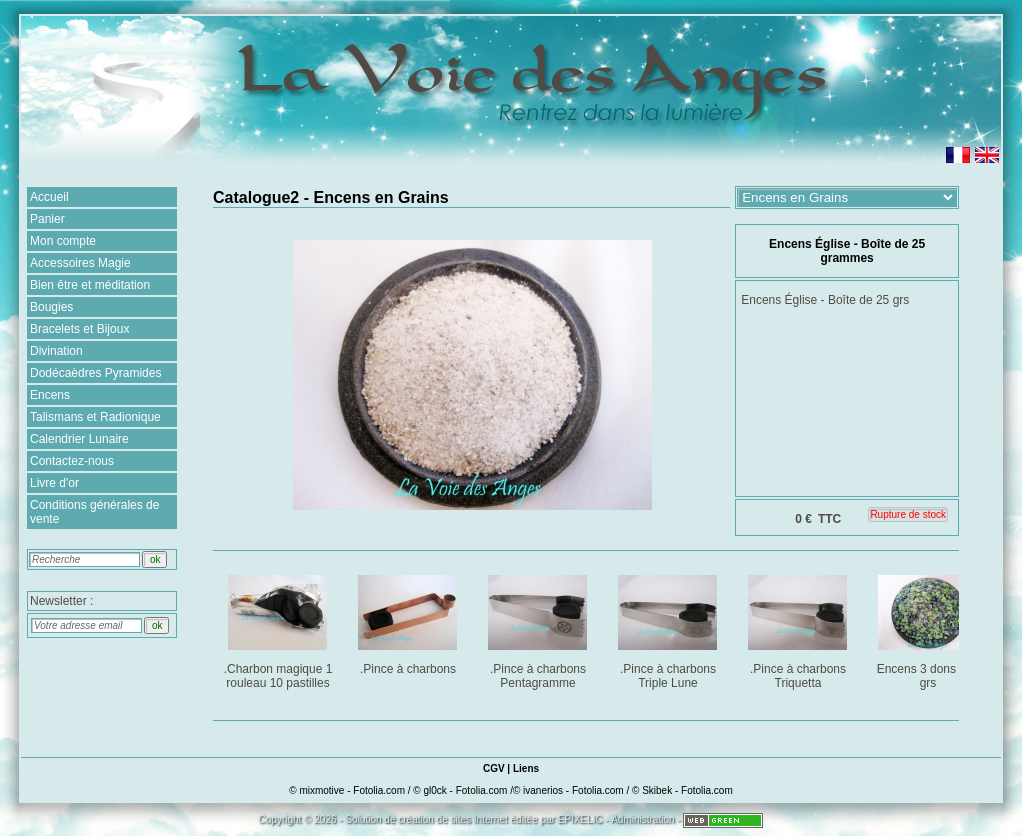 The height and width of the screenshot is (836, 1022). Describe the element at coordinates (79, 439) in the screenshot. I see `Calendrier Lunaire` at that location.